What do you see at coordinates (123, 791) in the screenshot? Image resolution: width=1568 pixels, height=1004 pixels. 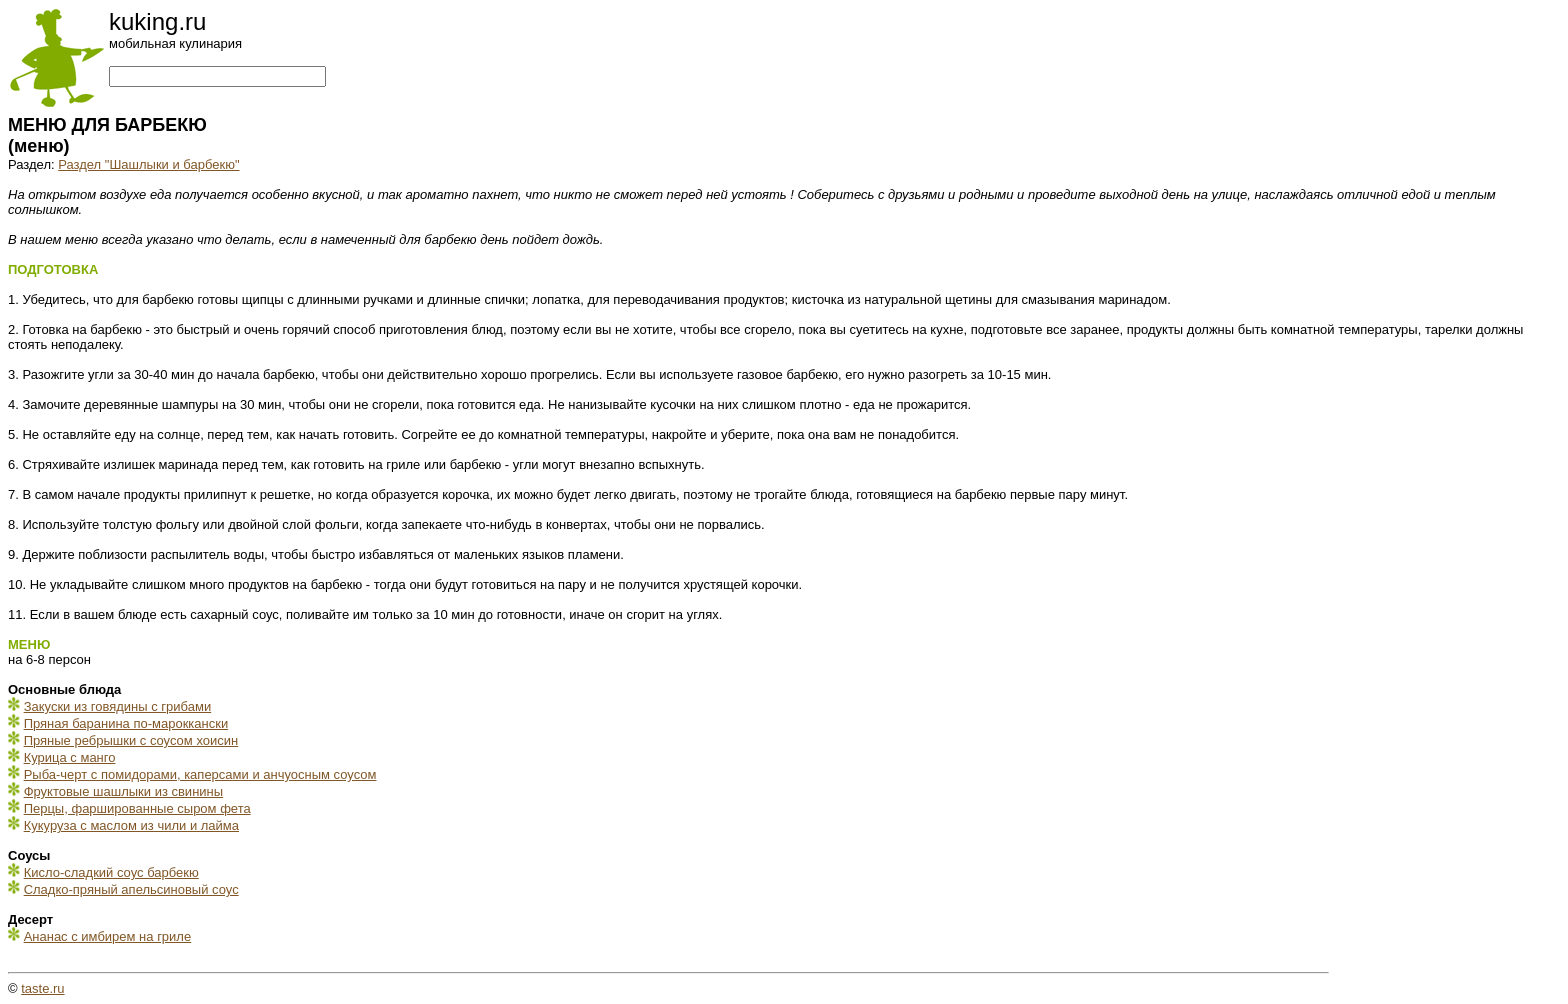 I see `Фруктовые шашлыки из свинины` at bounding box center [123, 791].